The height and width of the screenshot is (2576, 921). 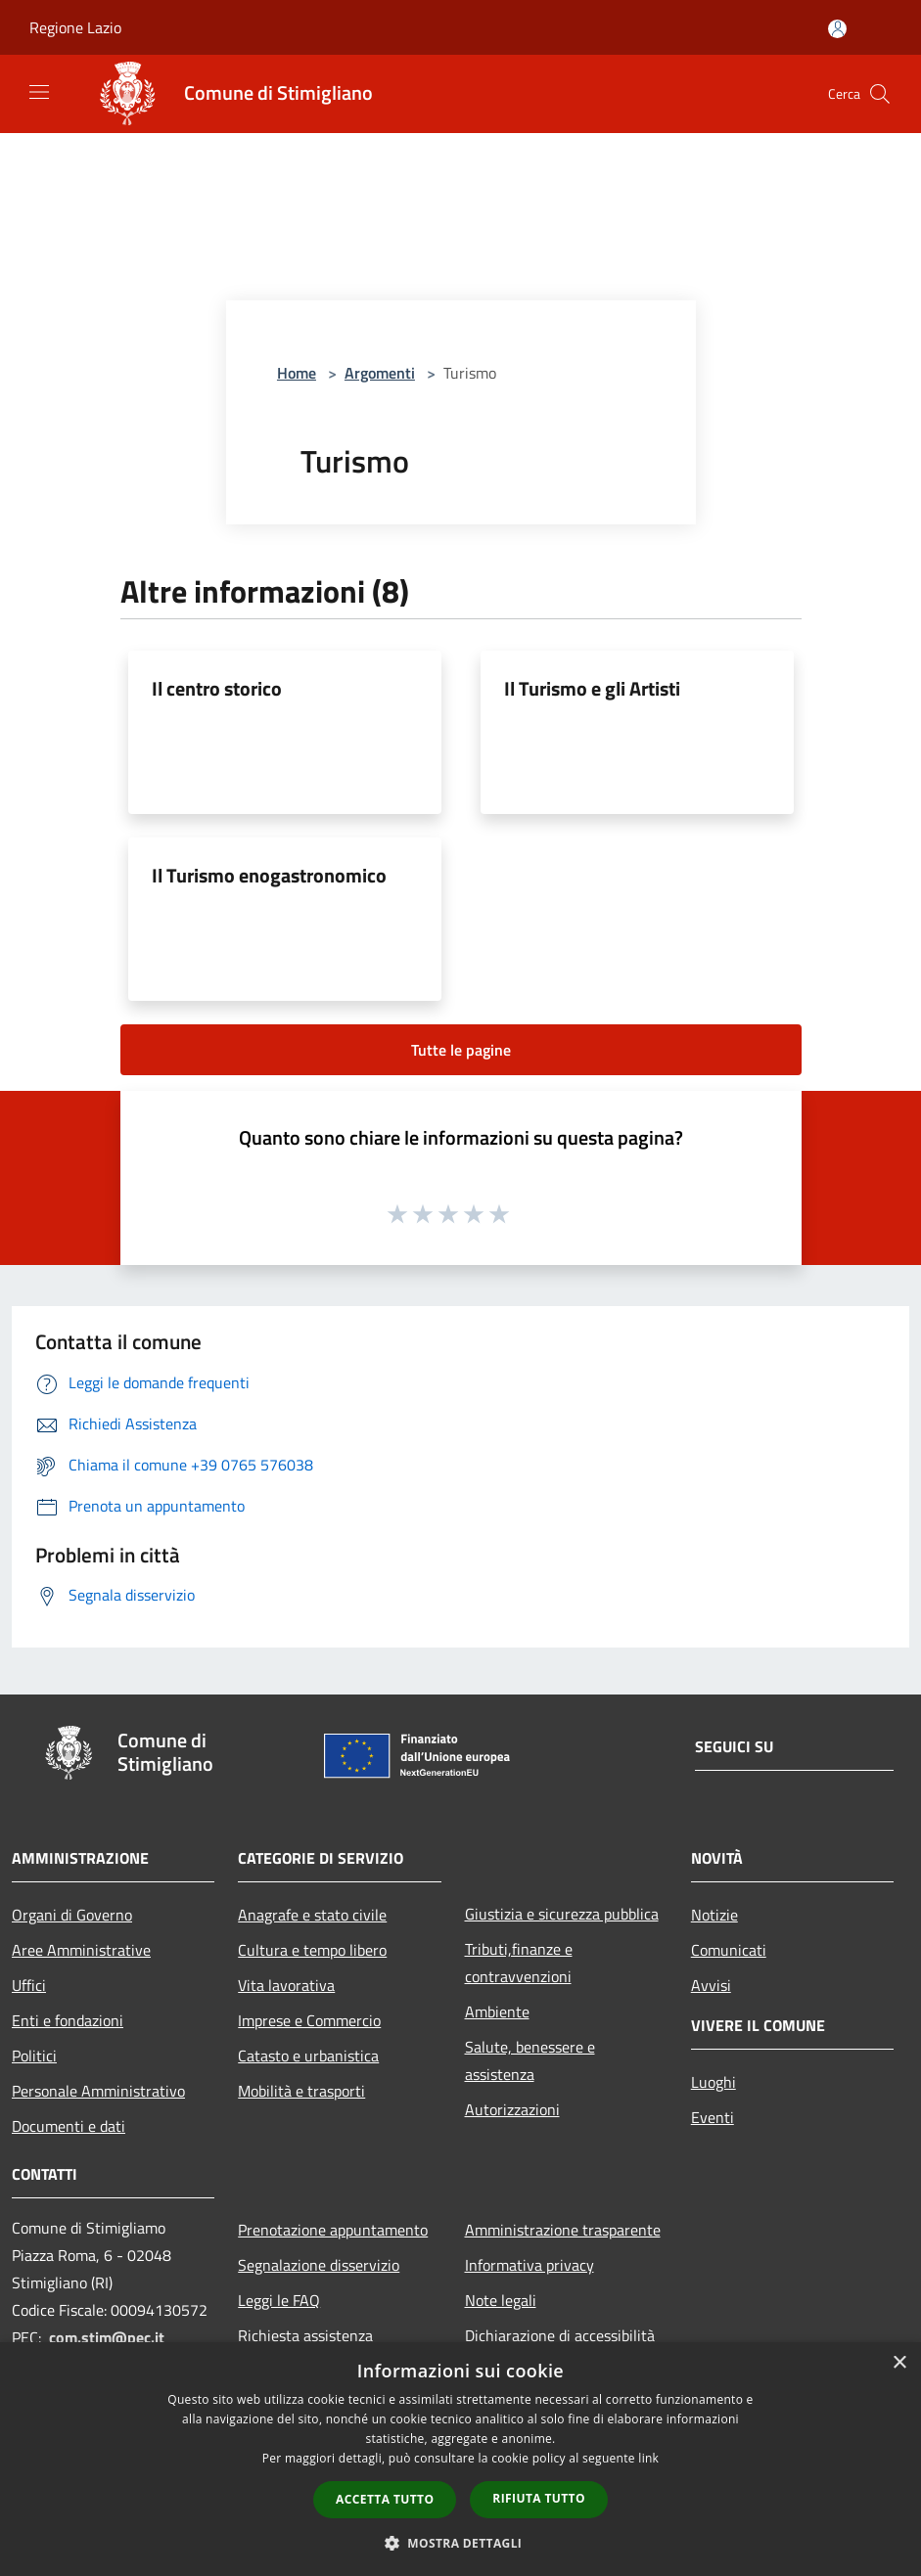 I want to click on Vita lavorativa, so click(x=286, y=1985).